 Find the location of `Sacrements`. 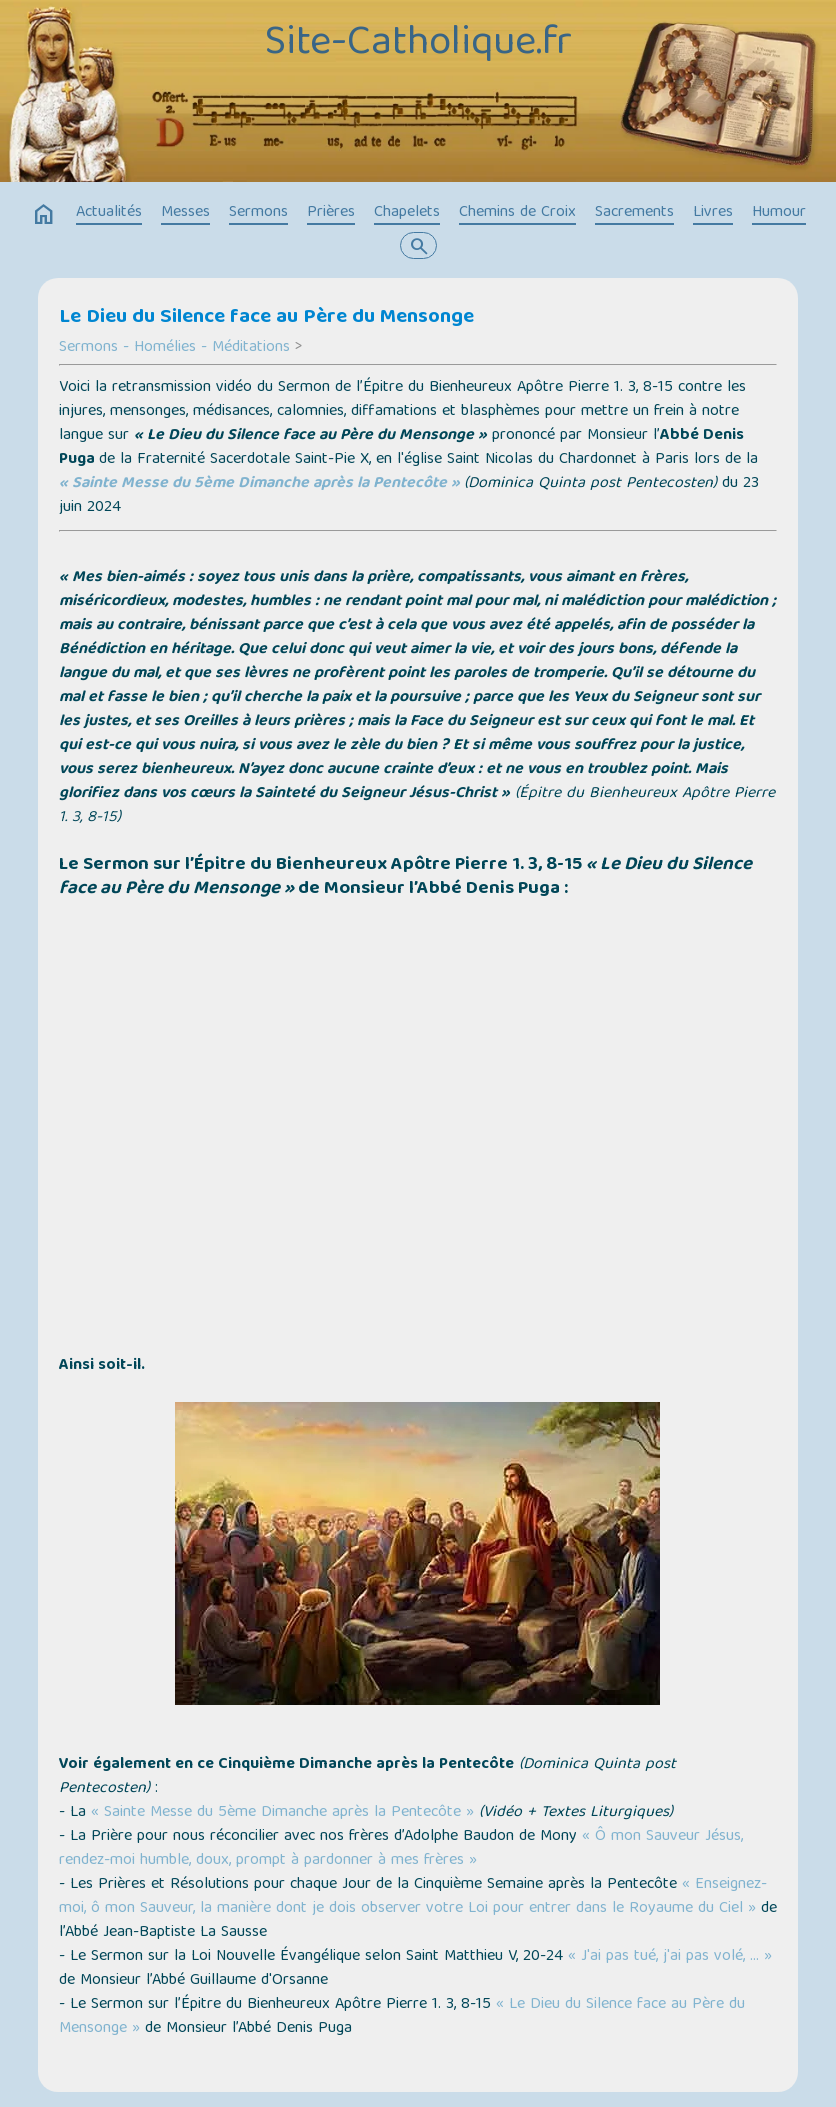

Sacrements is located at coordinates (634, 213).